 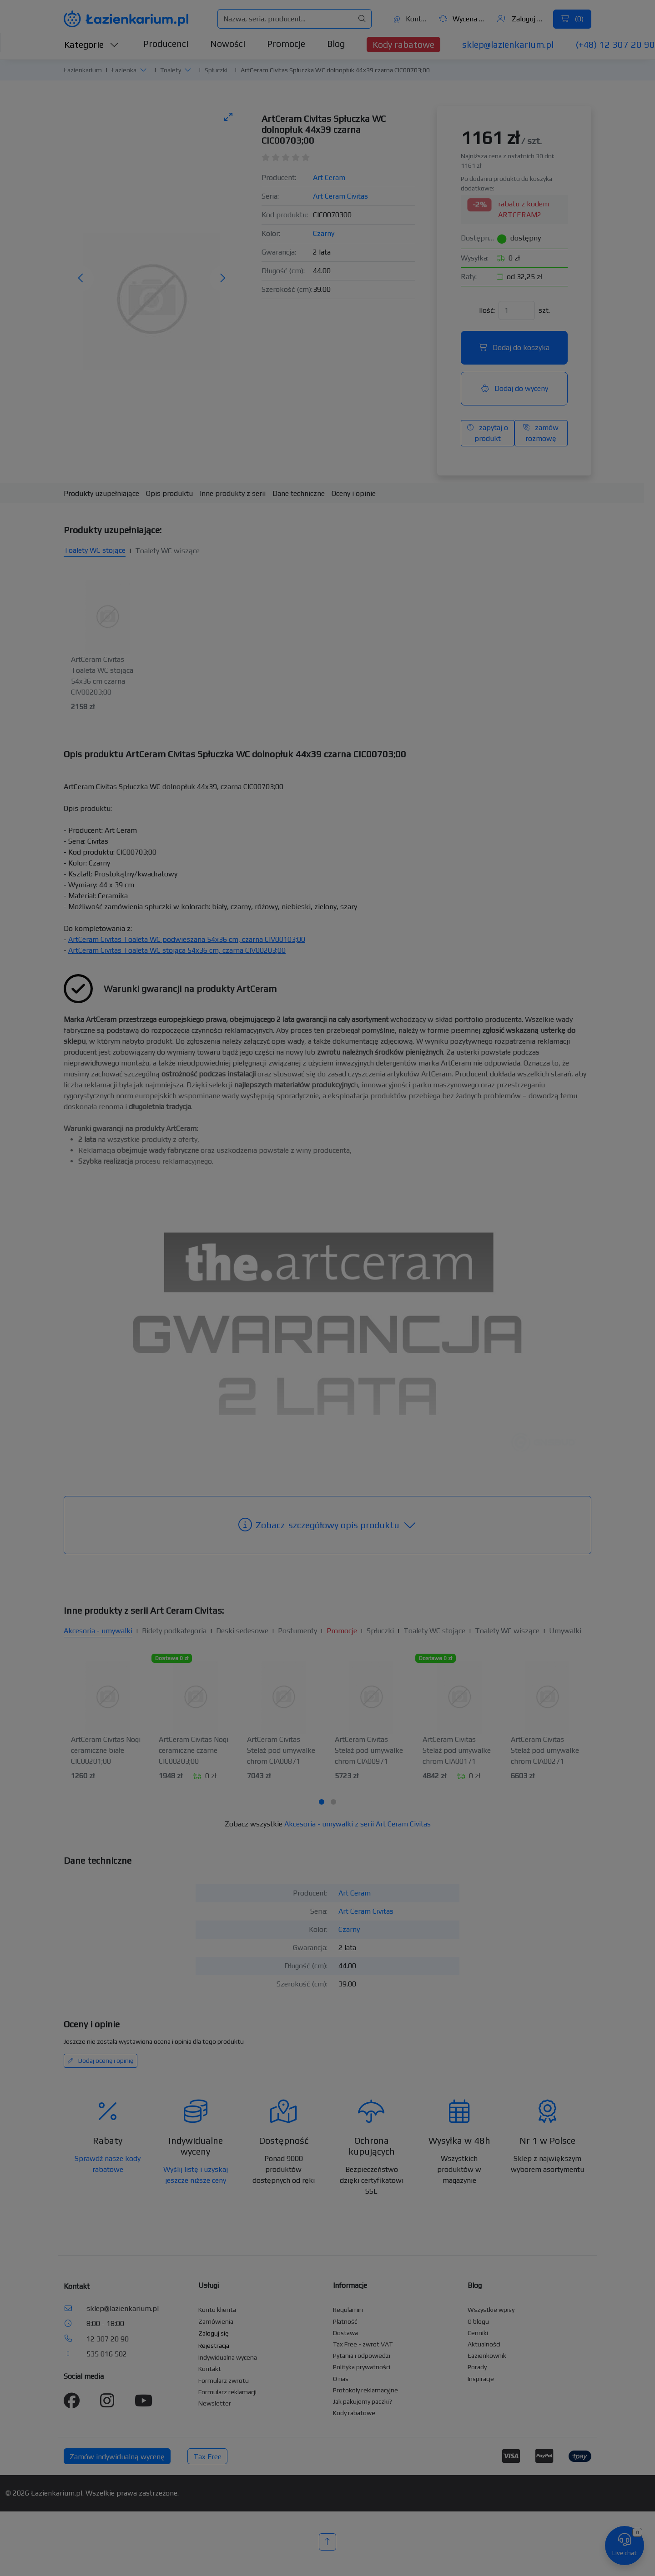 I want to click on Wszystkie wpisy, so click(x=491, y=2309).